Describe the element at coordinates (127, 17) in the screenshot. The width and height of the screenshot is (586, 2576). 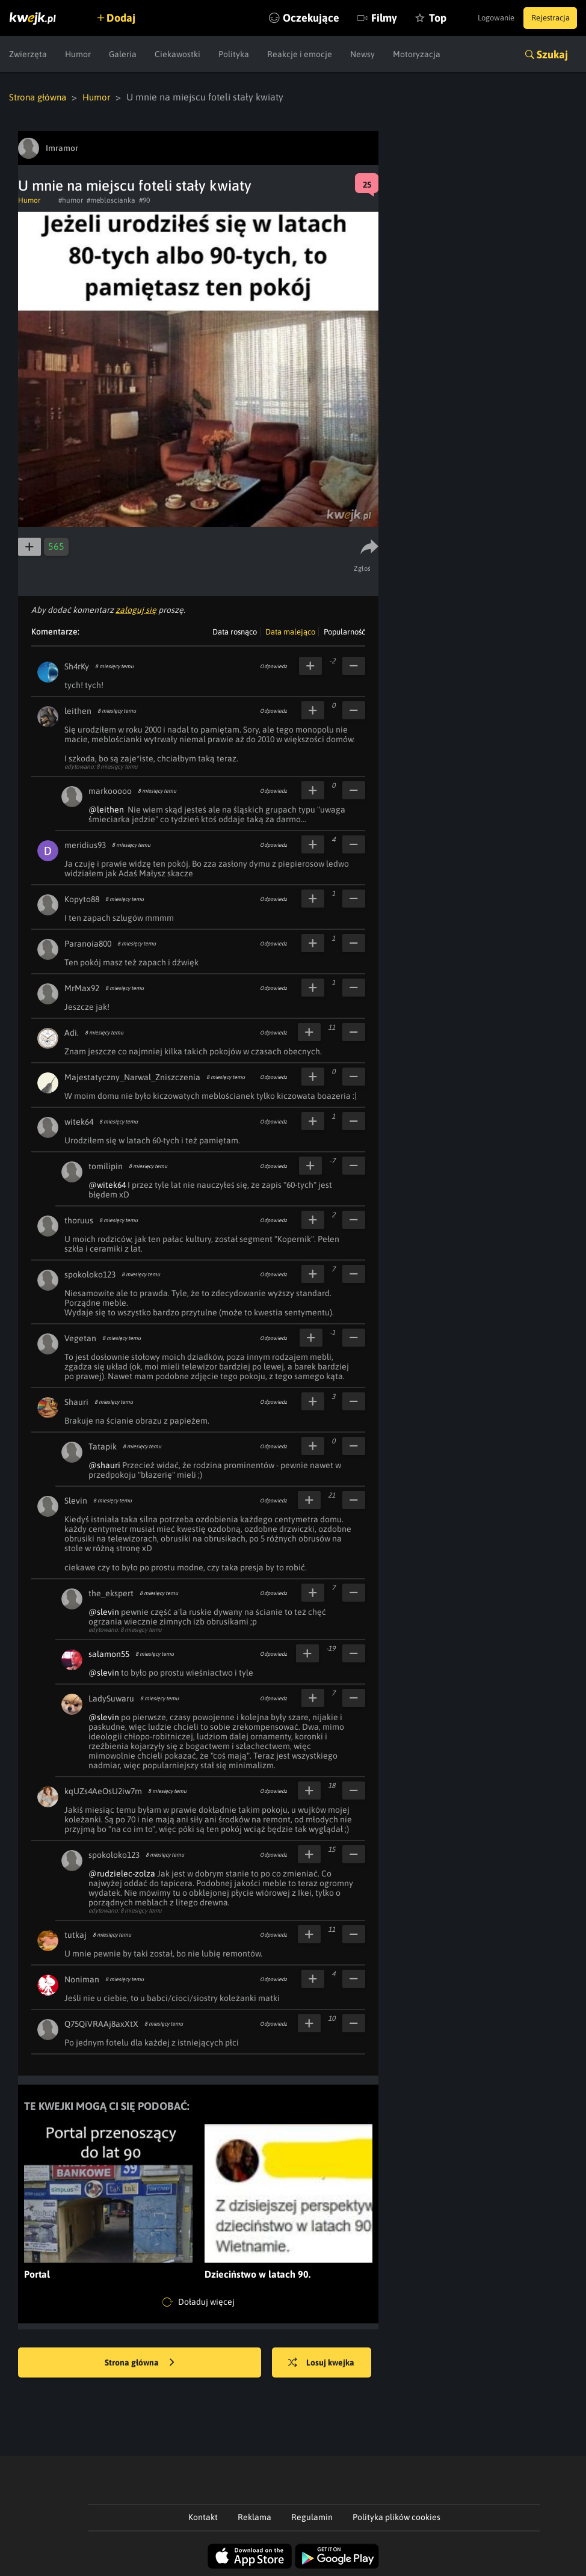
I see `Dodaj` at that location.